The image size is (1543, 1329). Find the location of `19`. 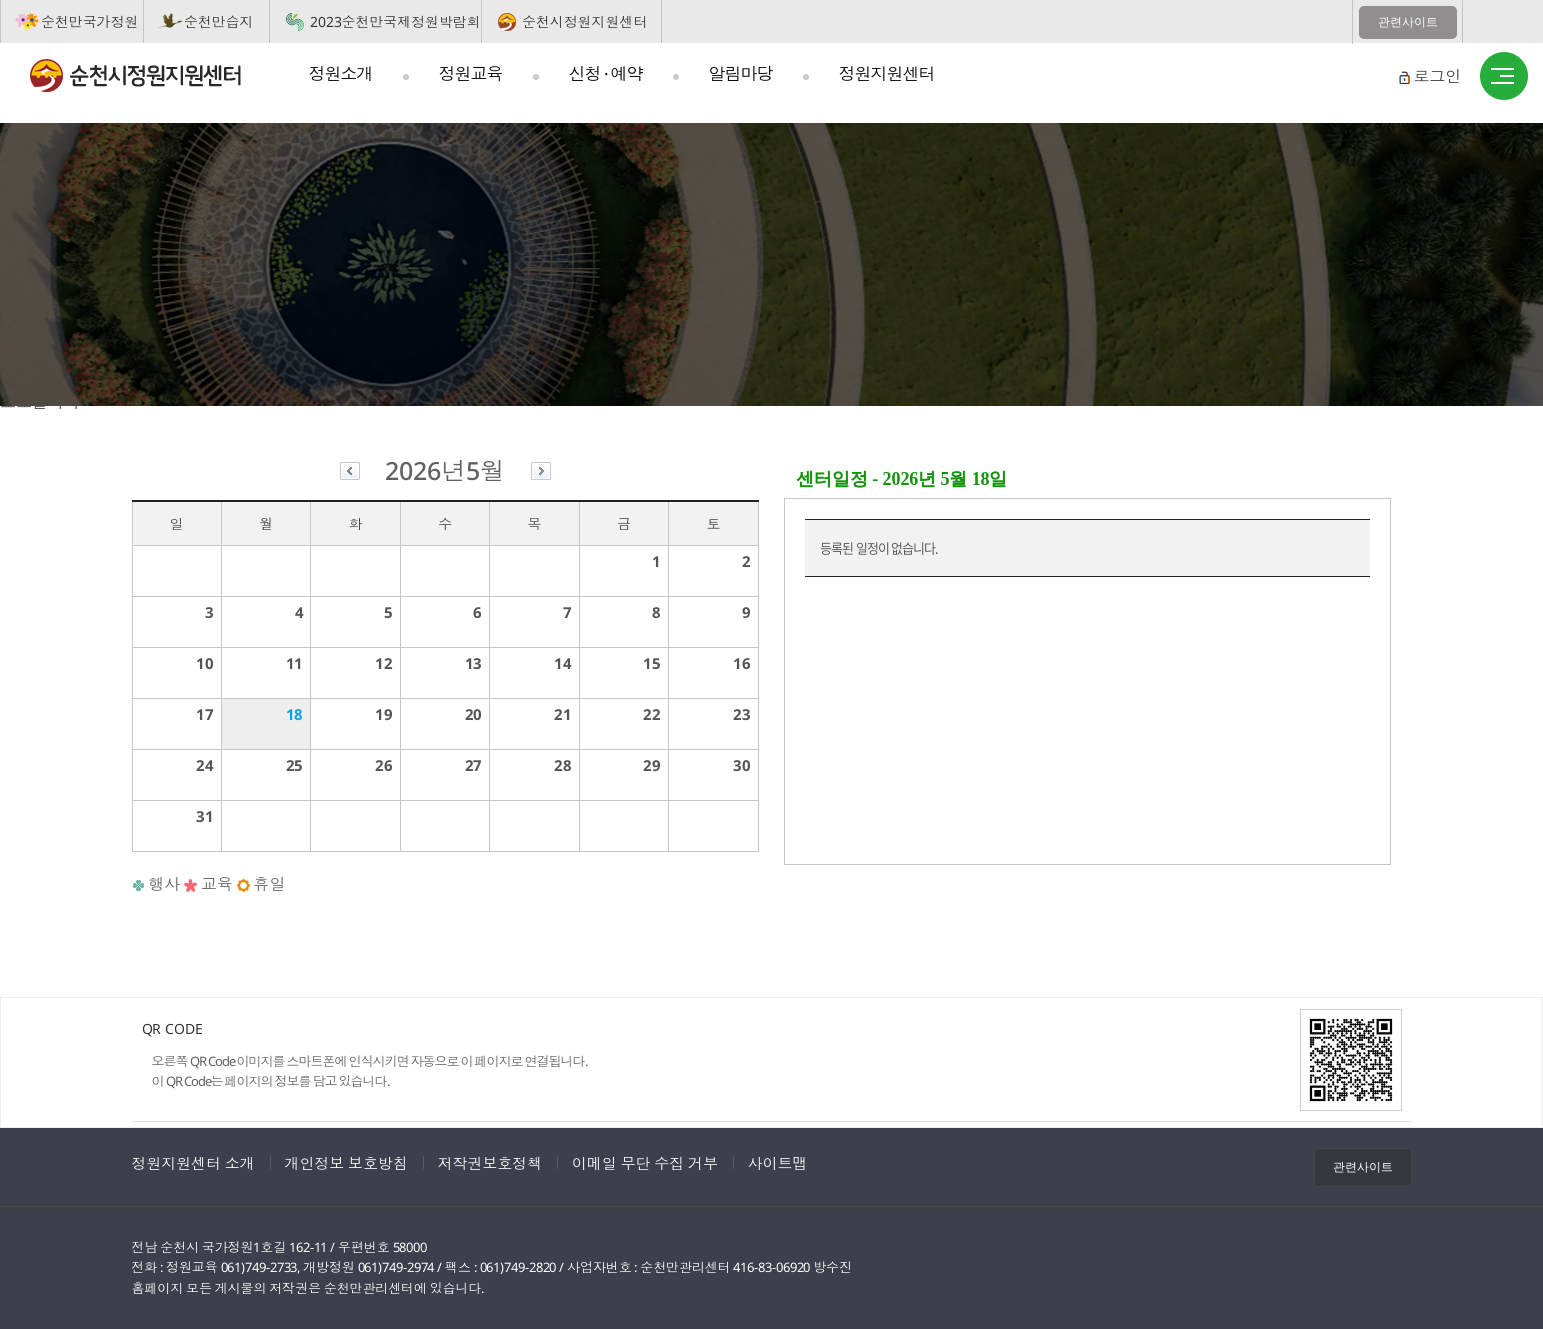

19 is located at coordinates (384, 714).